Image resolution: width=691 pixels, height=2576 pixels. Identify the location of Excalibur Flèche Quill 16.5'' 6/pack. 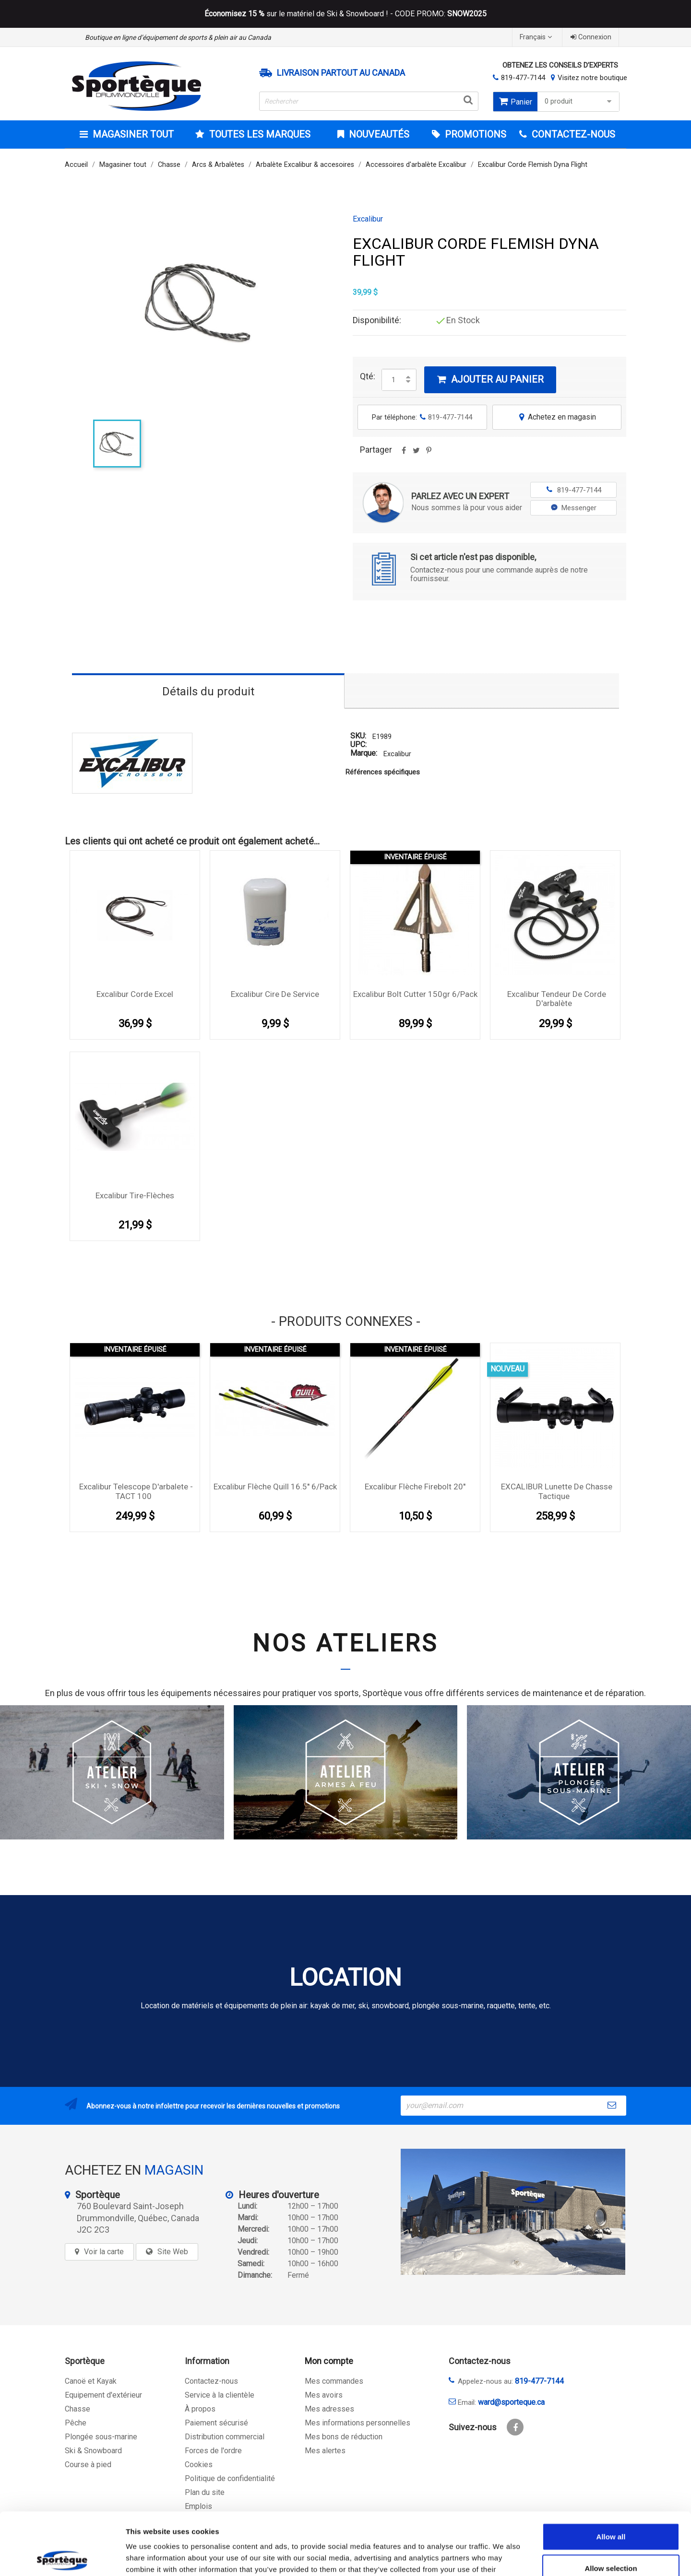
(275, 1486).